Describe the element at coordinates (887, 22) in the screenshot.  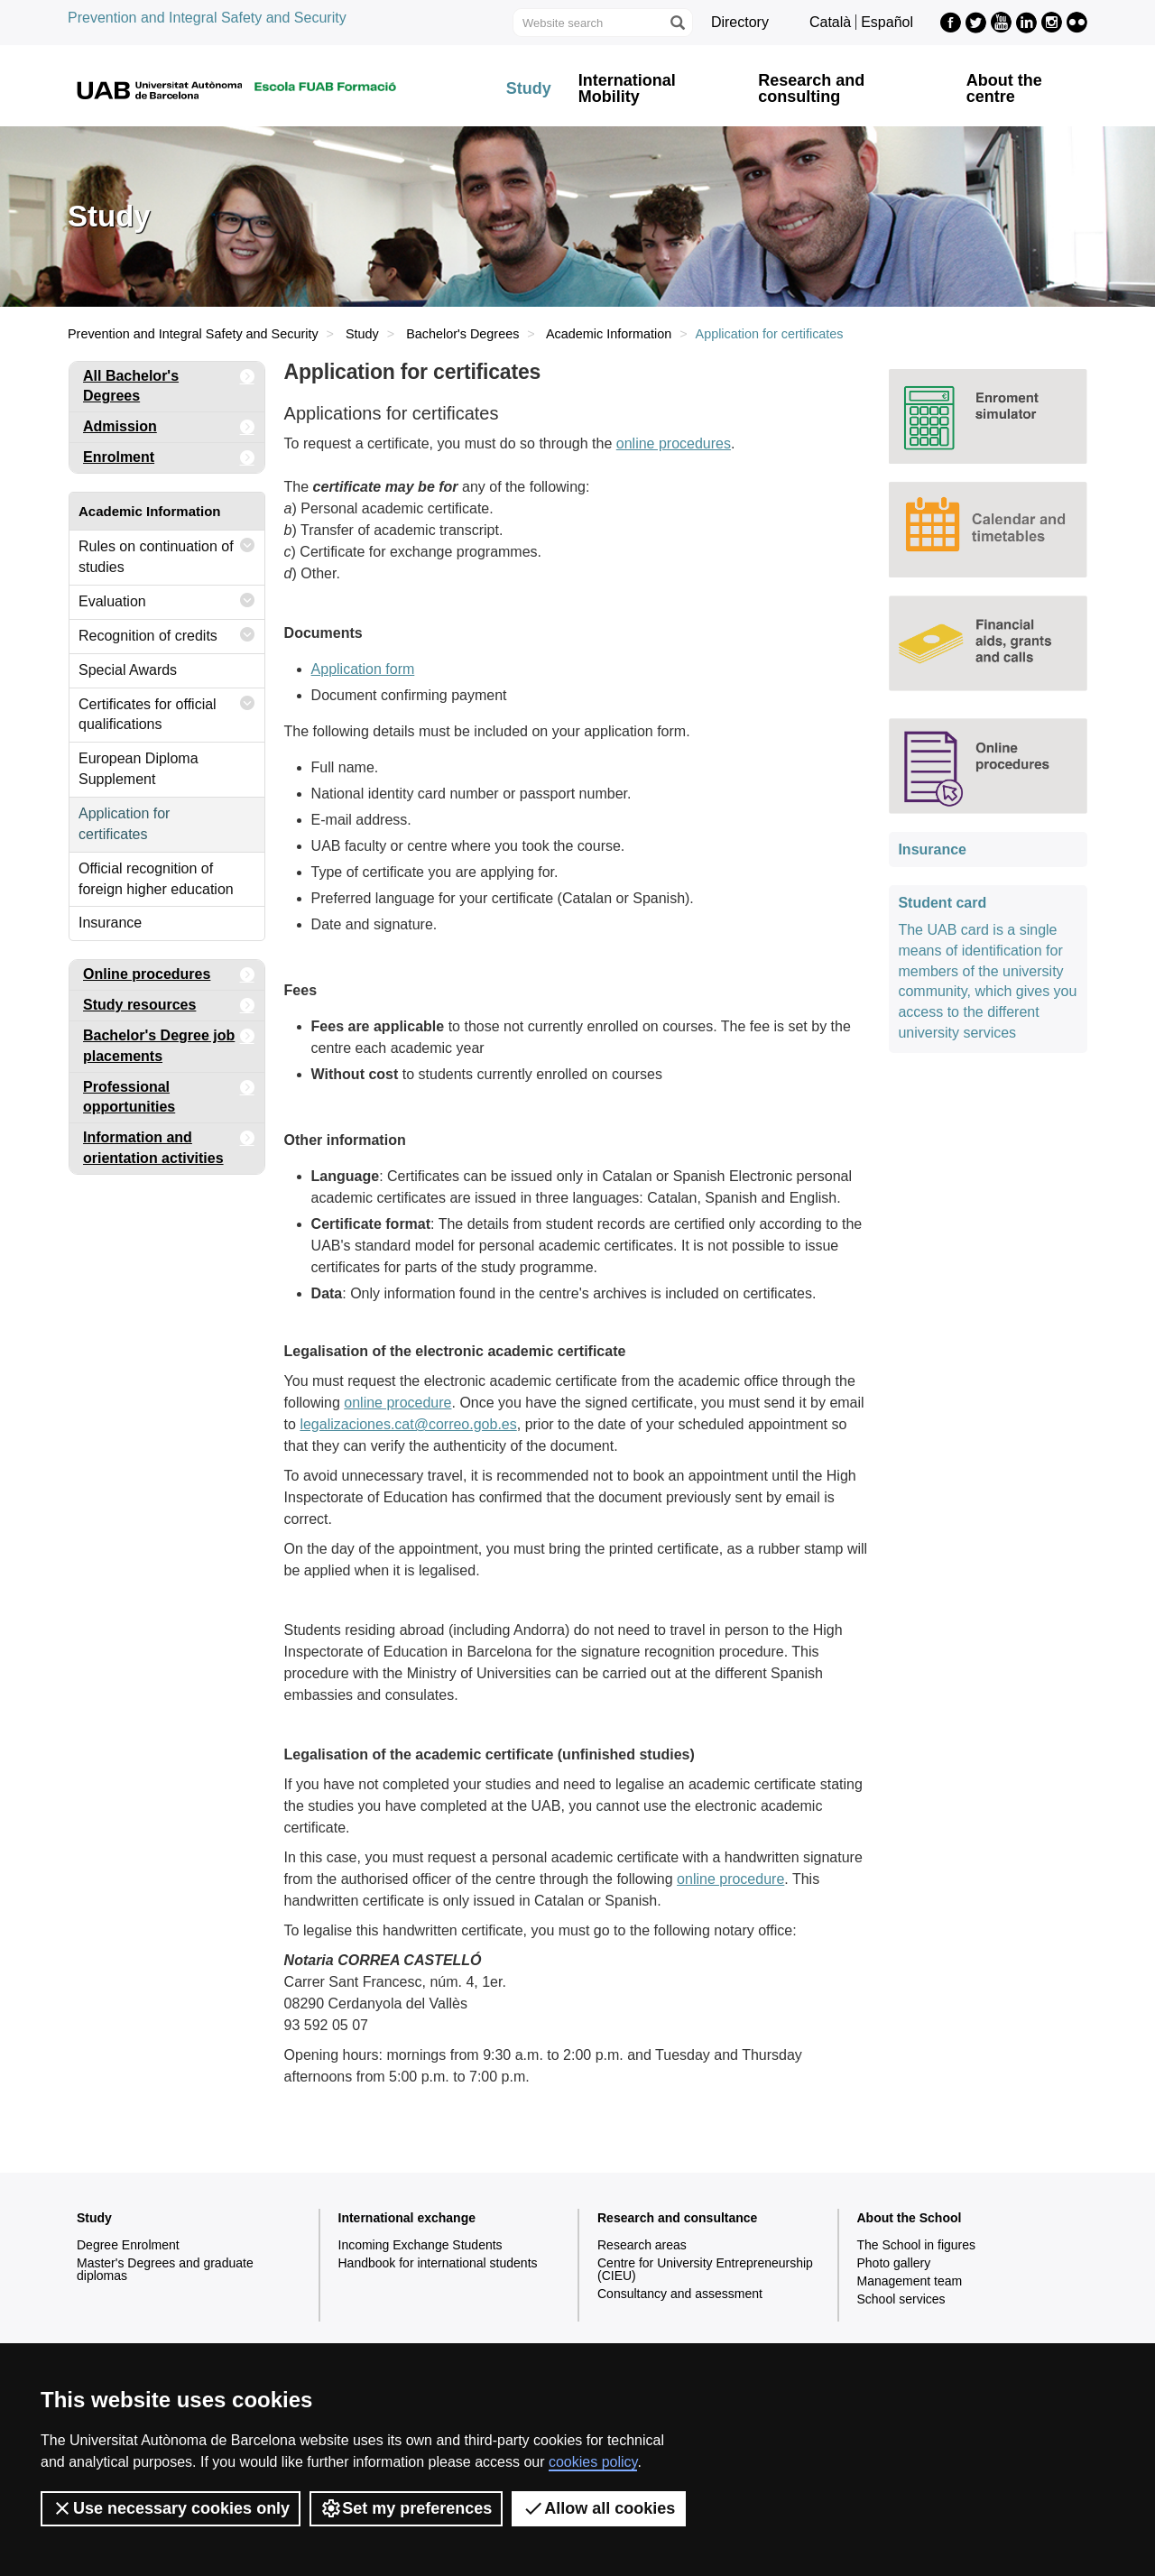
I see `Español` at that location.